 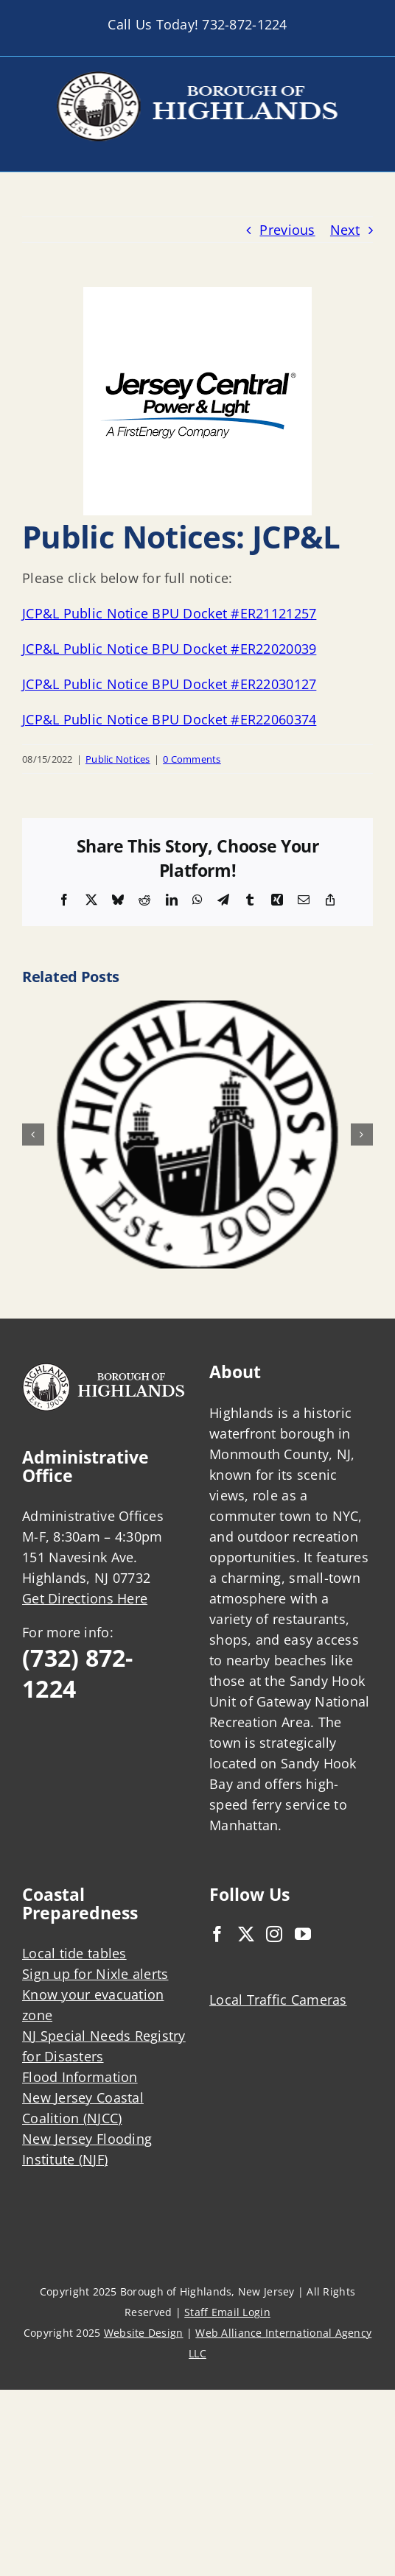 What do you see at coordinates (287, 230) in the screenshot?
I see `Previous` at bounding box center [287, 230].